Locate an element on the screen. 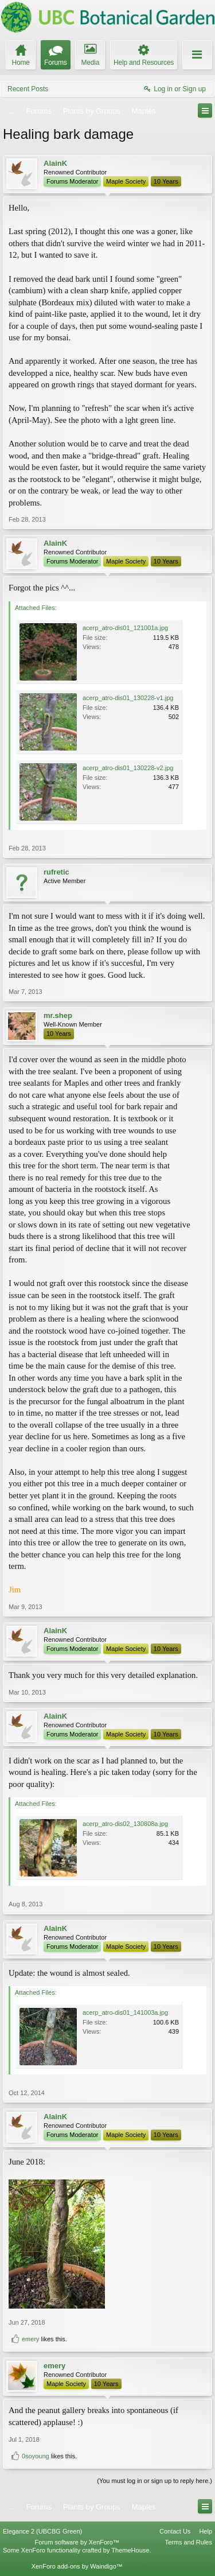 This screenshot has width=215, height=2576. Elegance 2 (UBCBG Green) is located at coordinates (42, 2531).